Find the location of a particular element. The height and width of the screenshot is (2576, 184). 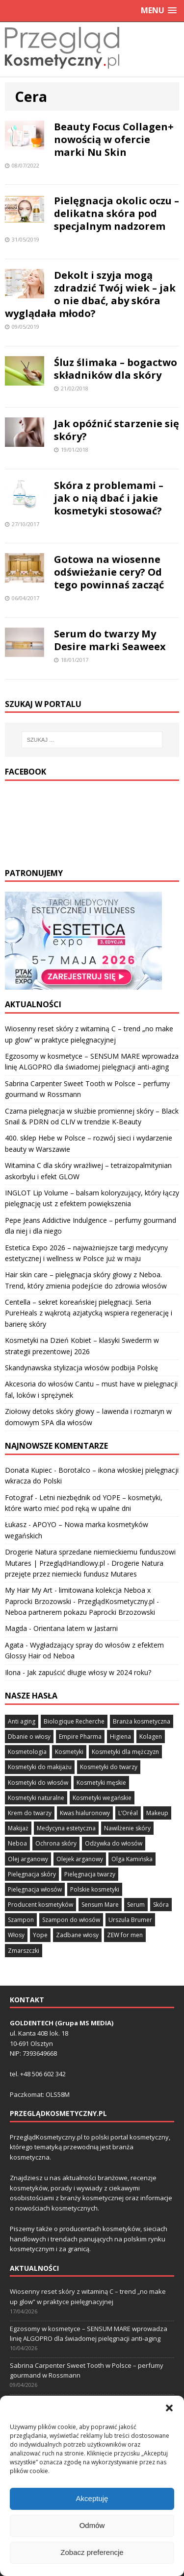

Zmarszczki is located at coordinates (23, 1950).